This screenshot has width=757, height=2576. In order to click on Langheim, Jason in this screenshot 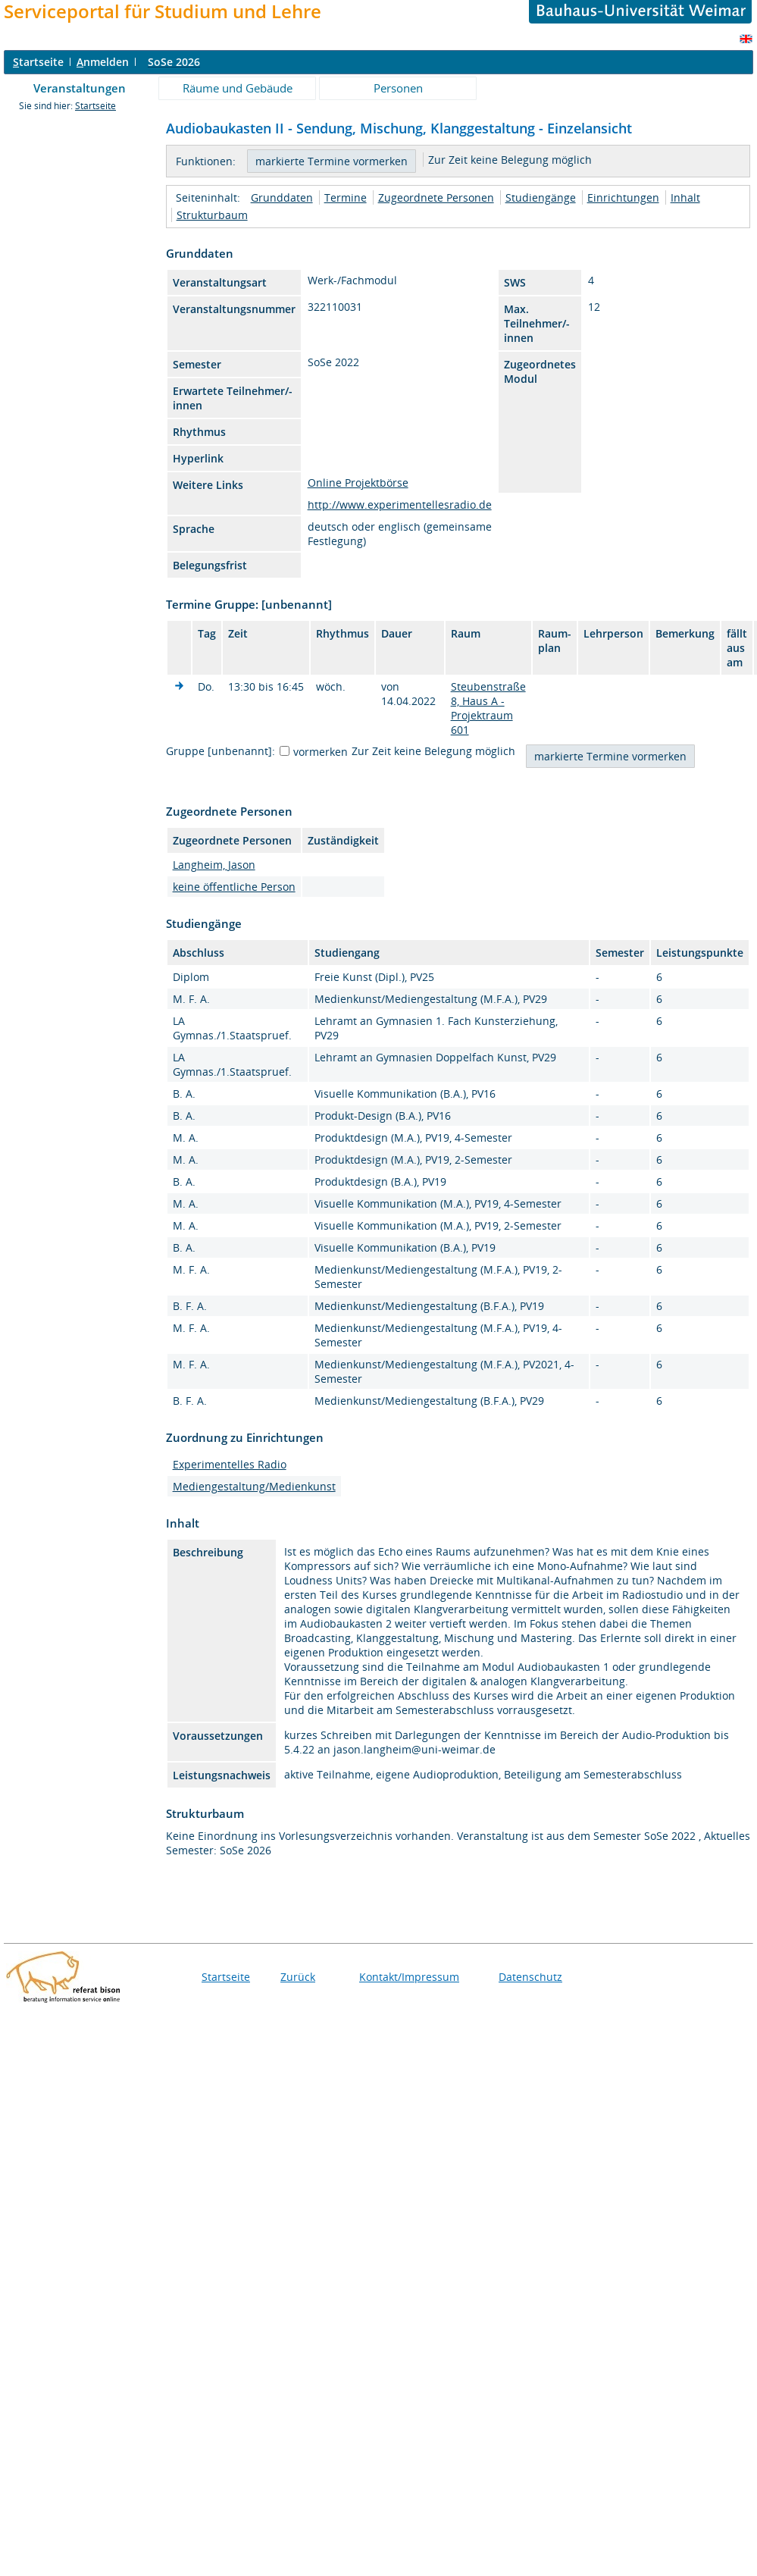, I will do `click(214, 864)`.